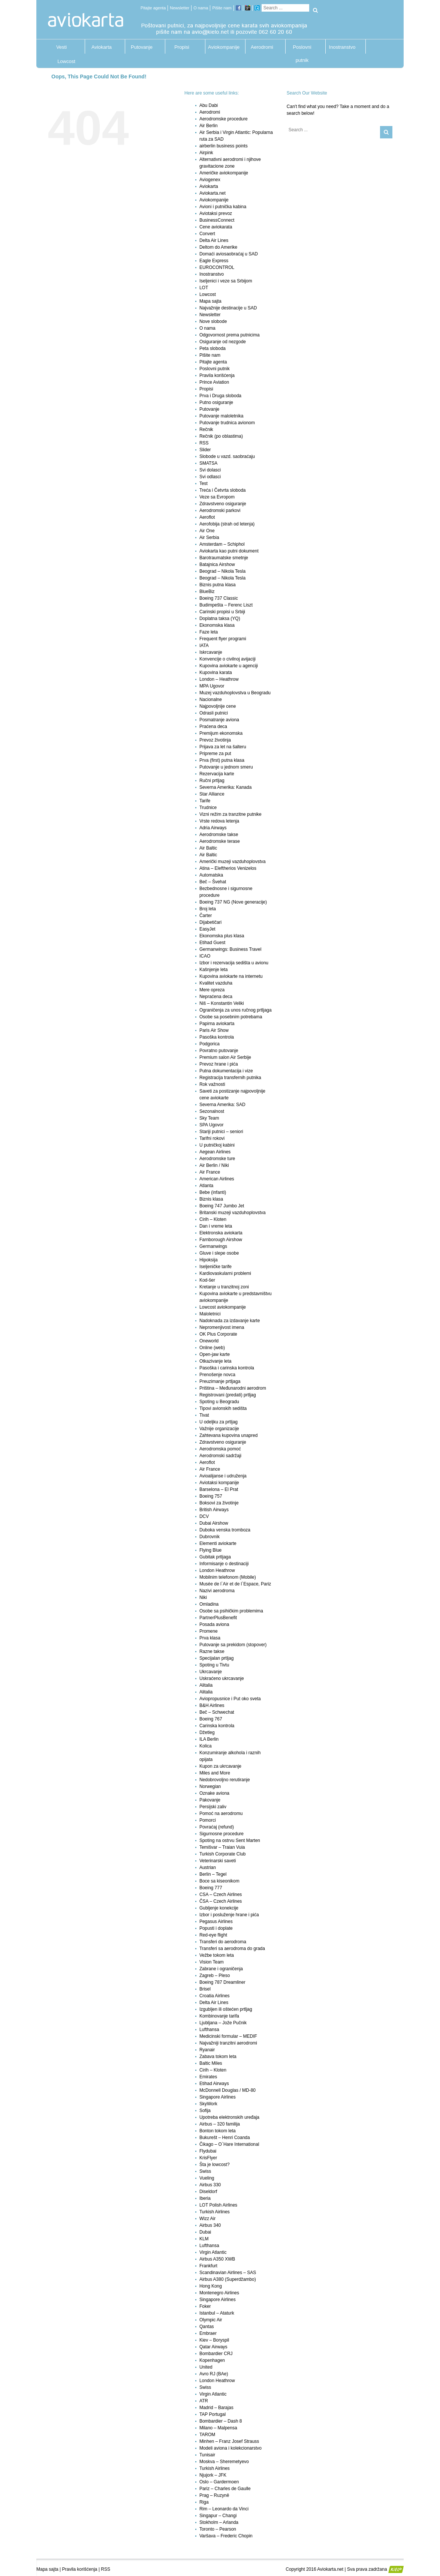 Image resolution: width=440 pixels, height=2576 pixels. I want to click on Flying Blue, so click(210, 1550).